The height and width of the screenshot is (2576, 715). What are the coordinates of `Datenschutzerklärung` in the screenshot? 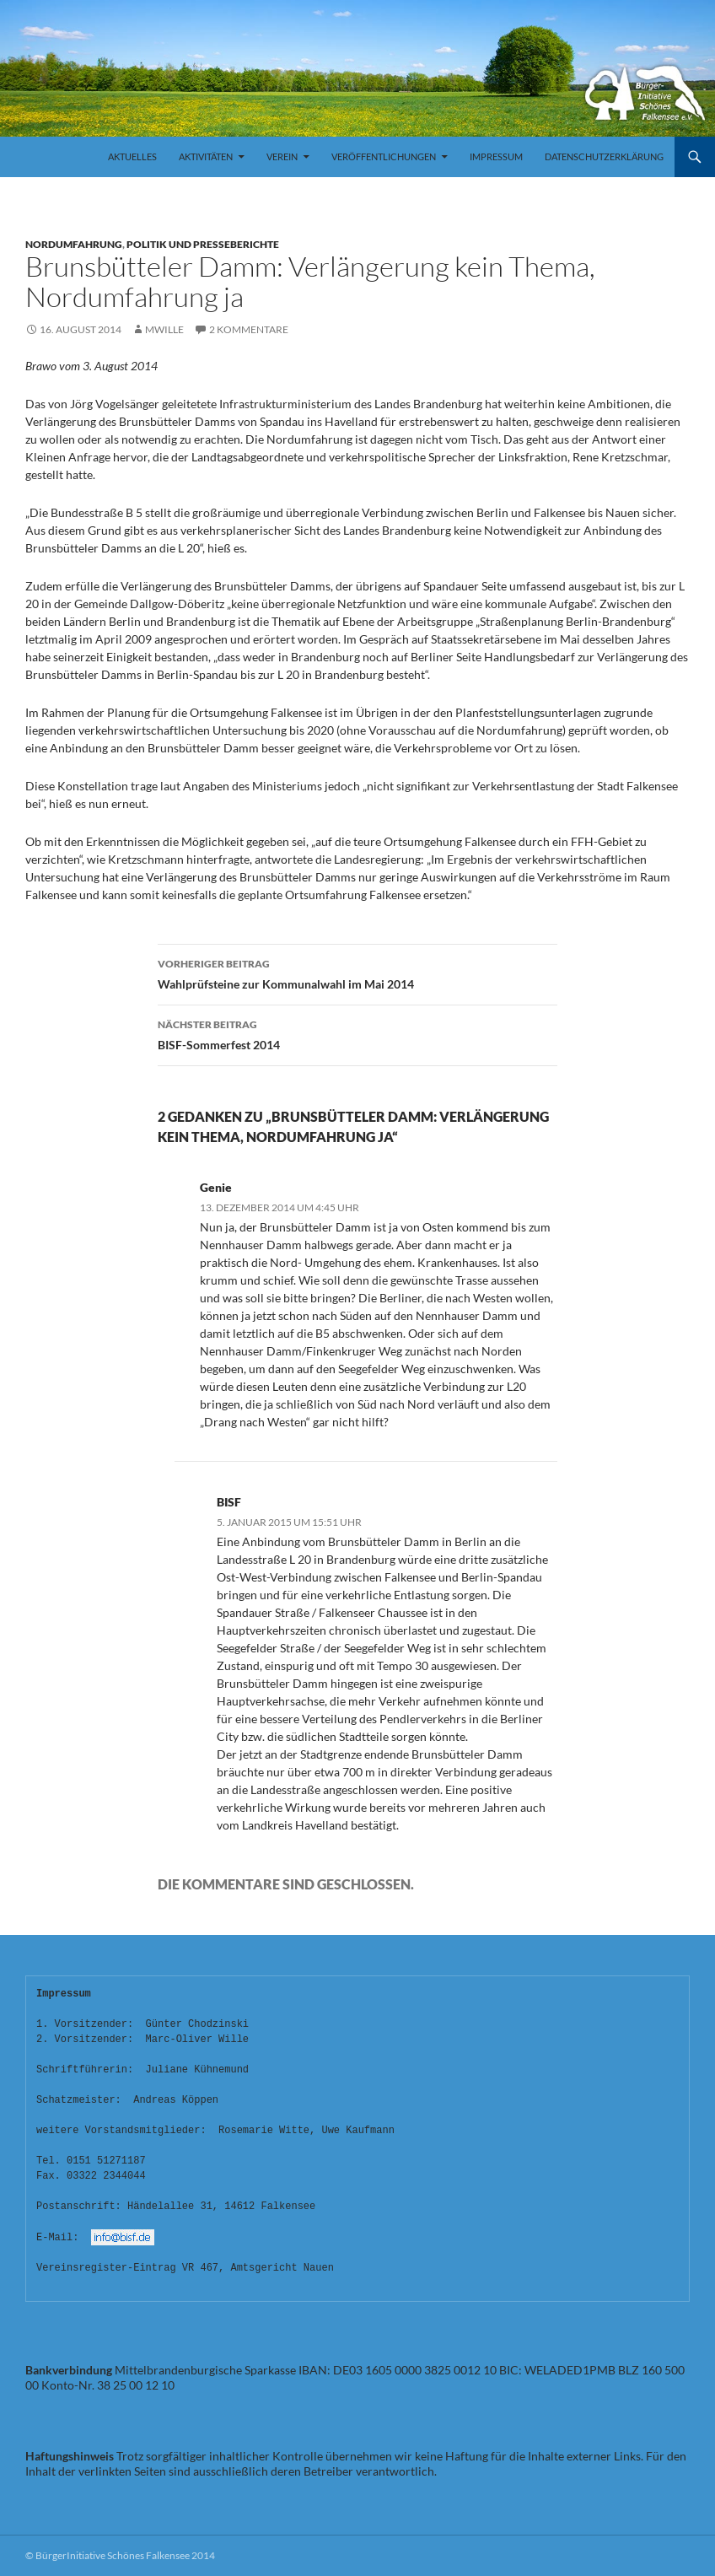 It's located at (604, 156).